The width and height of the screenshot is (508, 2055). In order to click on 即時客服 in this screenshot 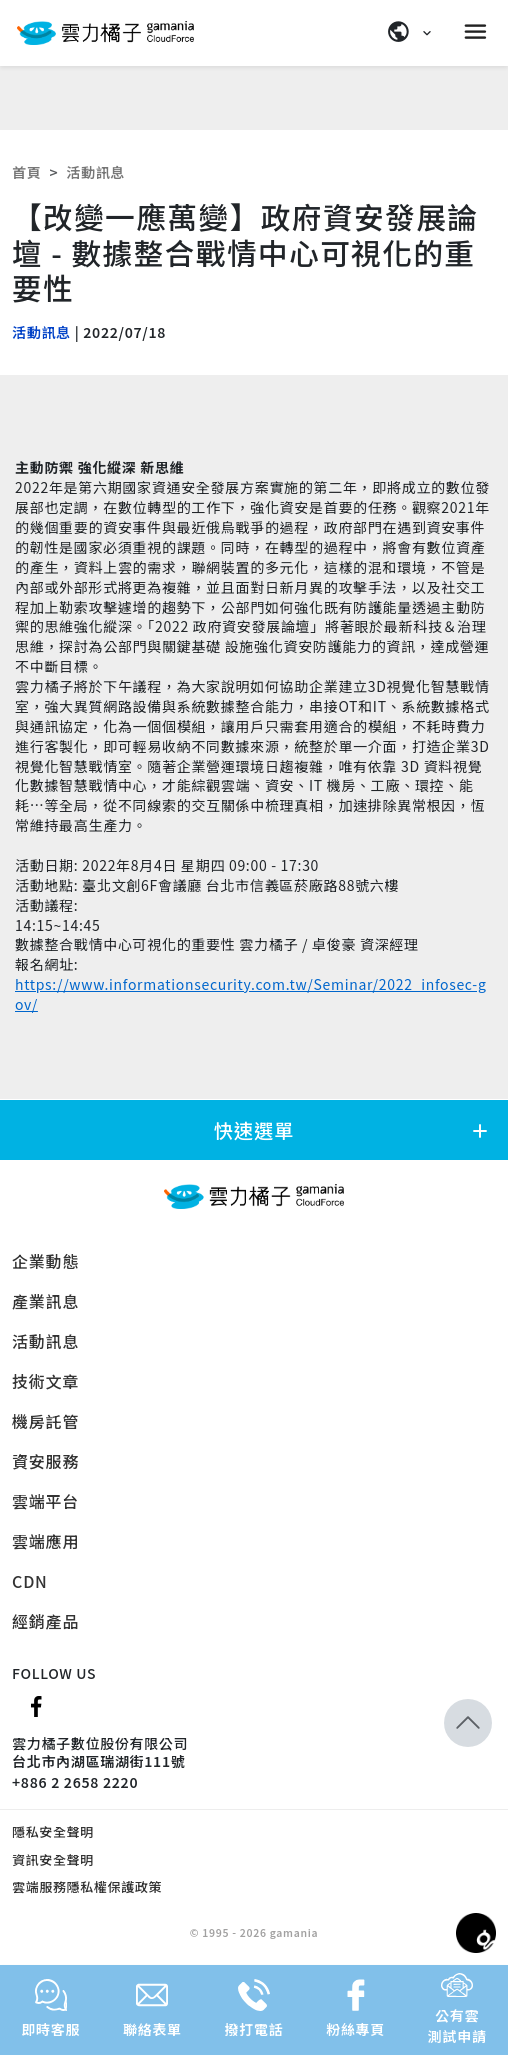, I will do `click(50, 2009)`.